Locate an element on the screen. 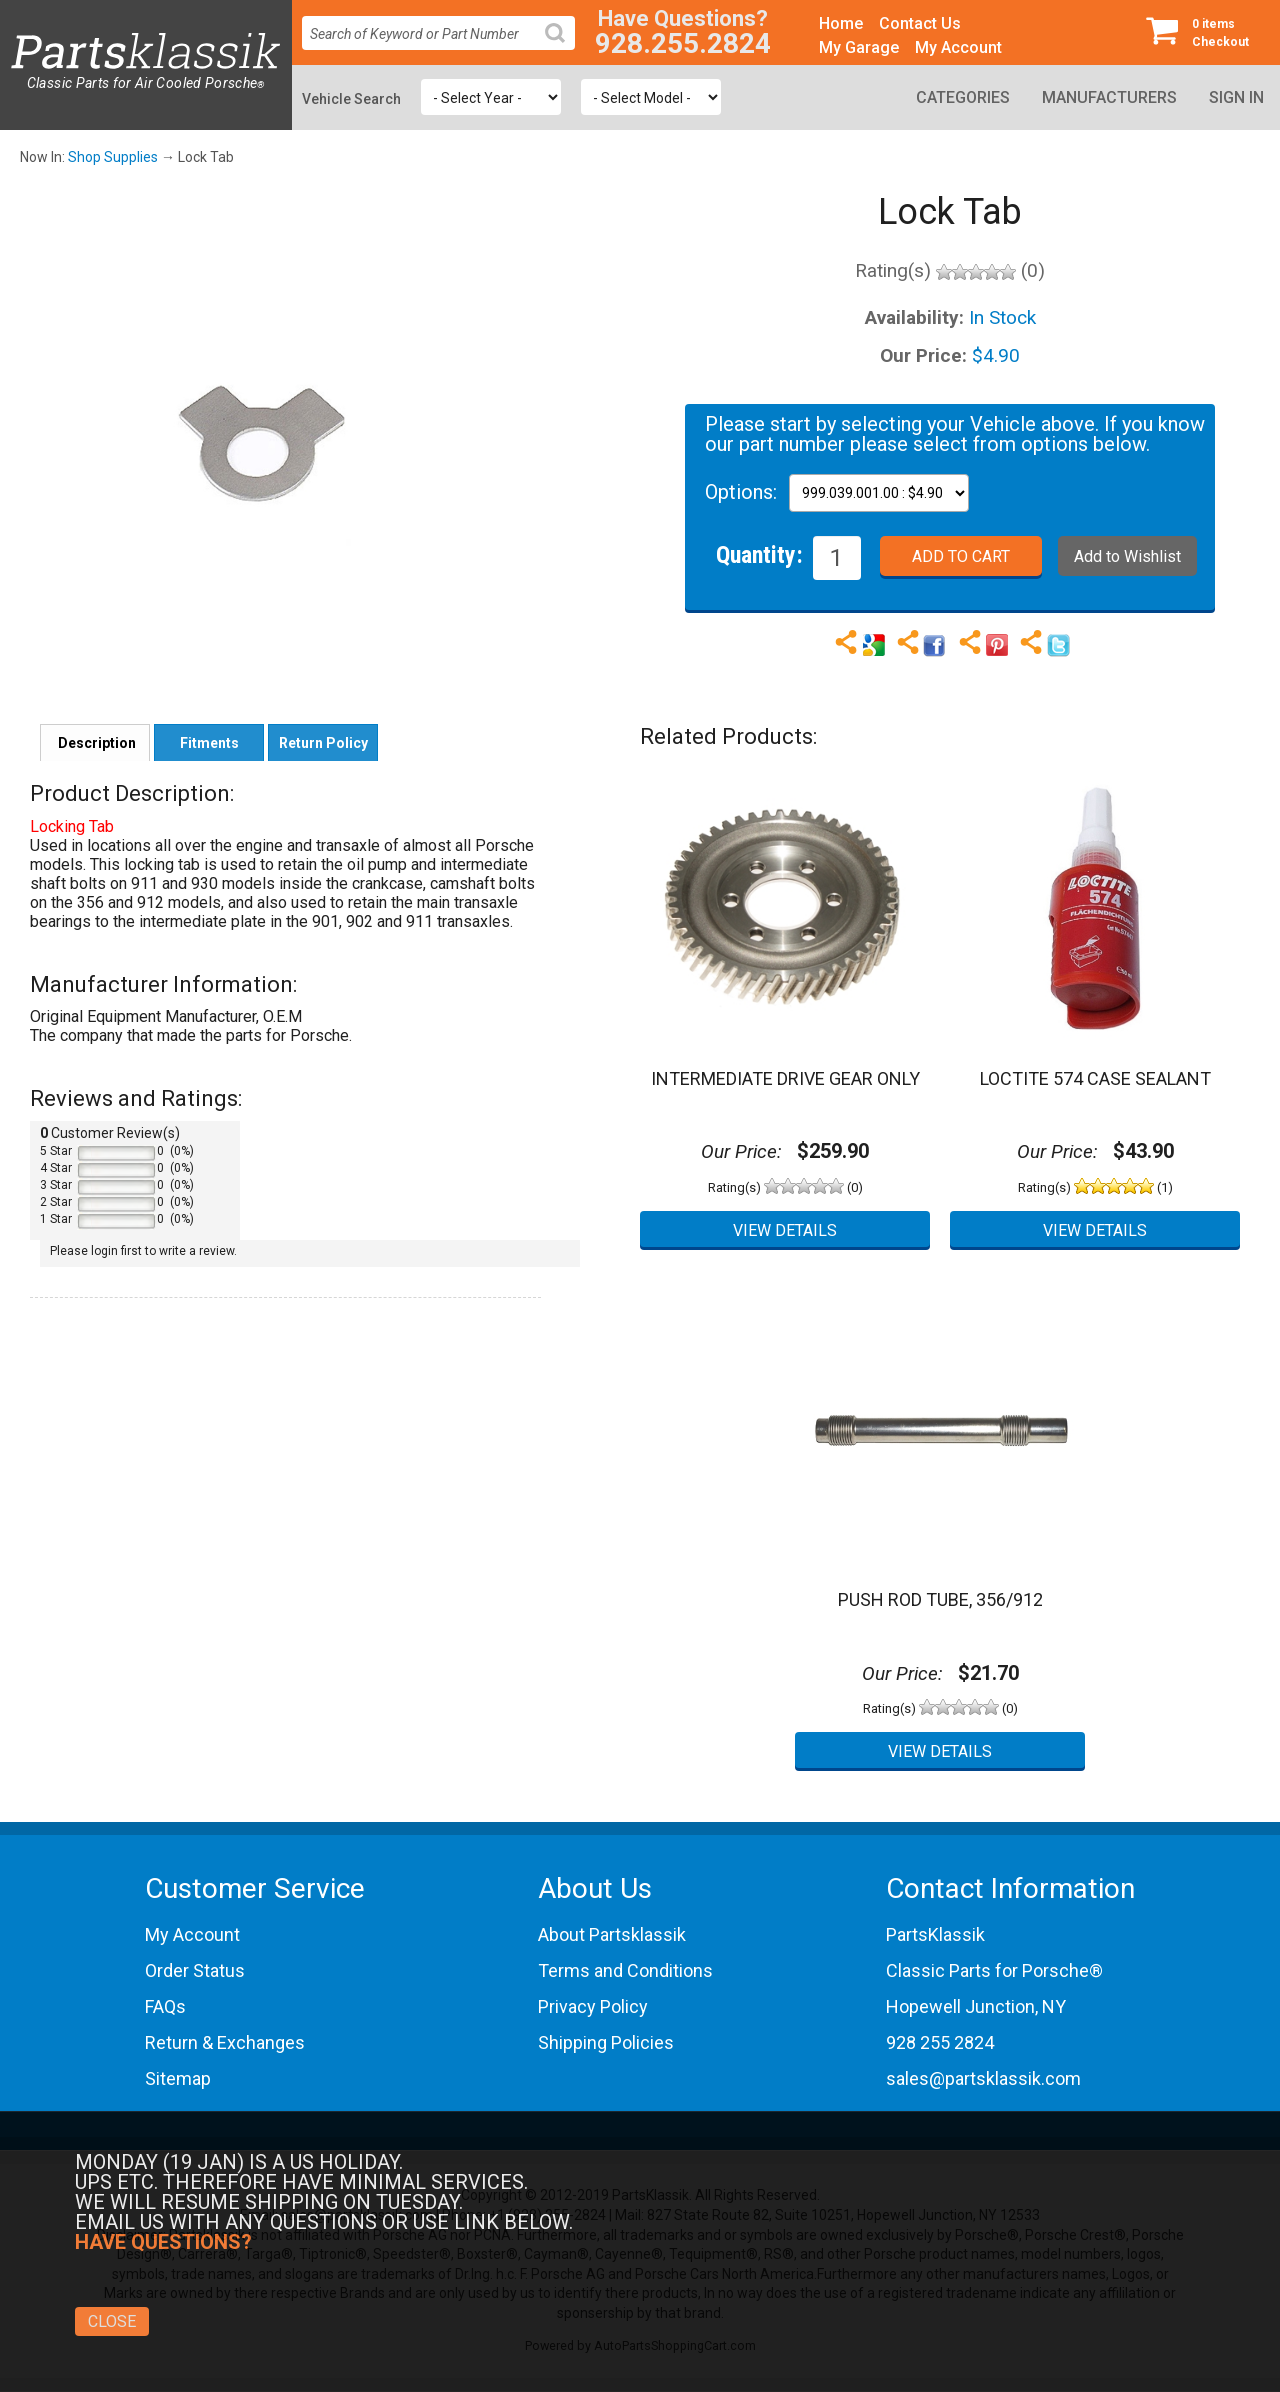 The image size is (1280, 2392). Return & Exchanges is located at coordinates (225, 2042).